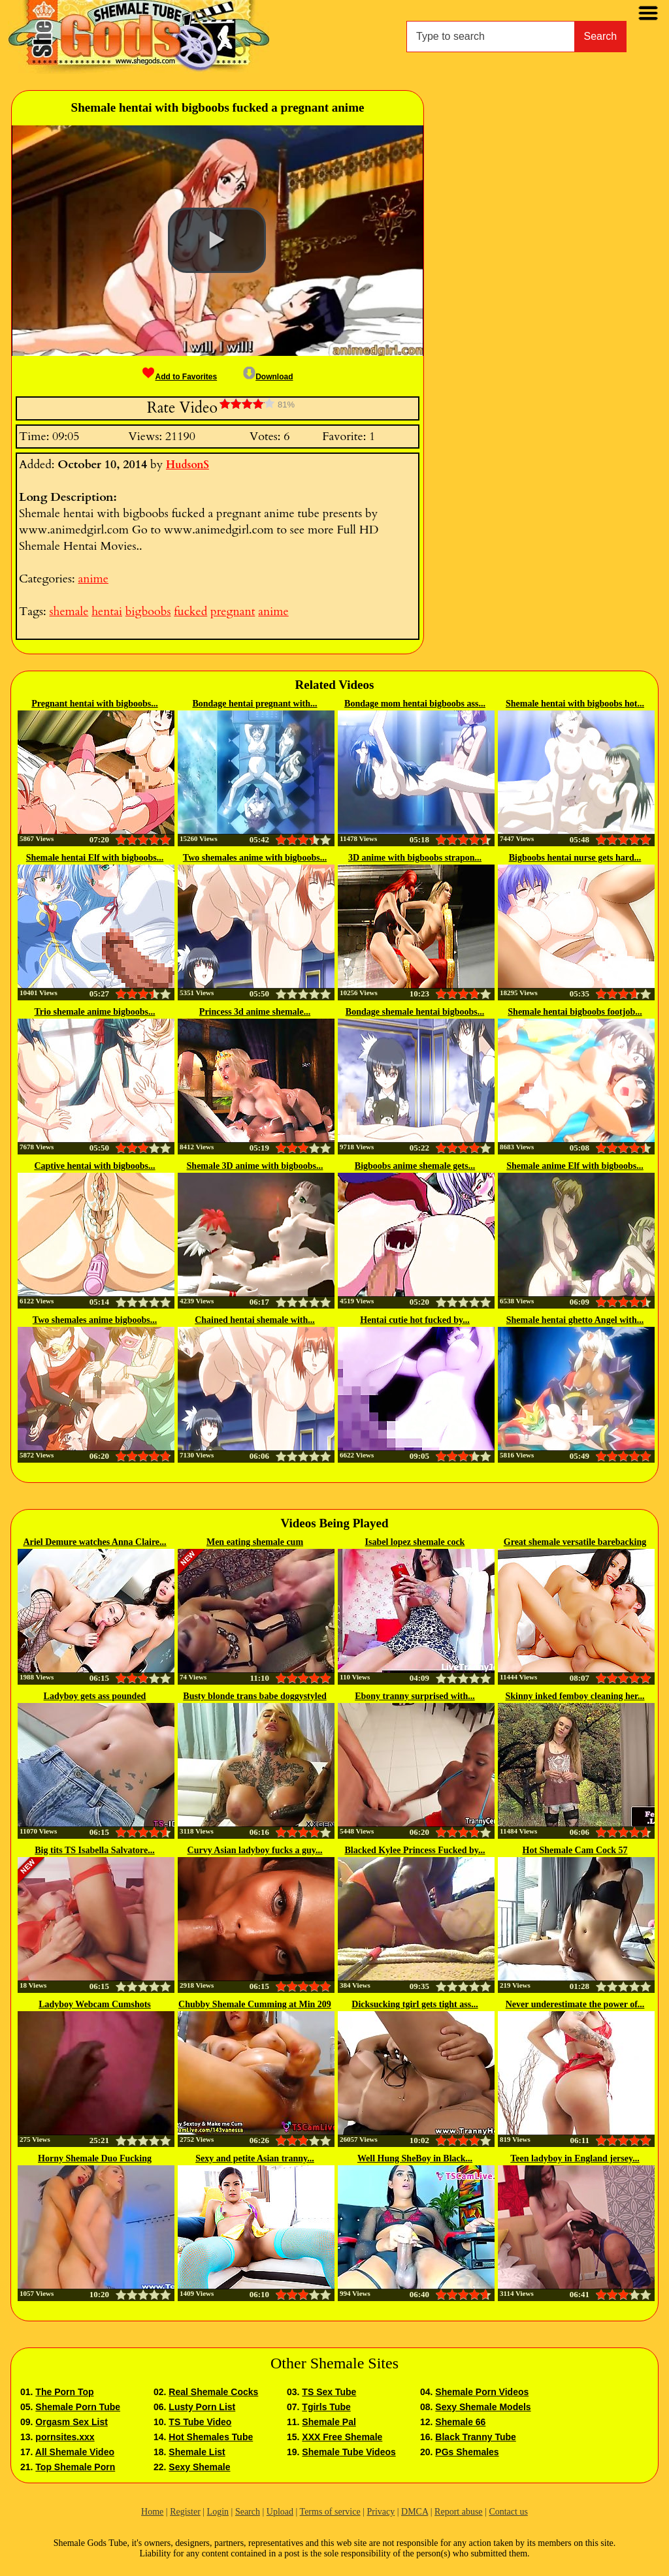  What do you see at coordinates (254, 2004) in the screenshot?
I see `Chubby Shemale Cumming at Min 209` at bounding box center [254, 2004].